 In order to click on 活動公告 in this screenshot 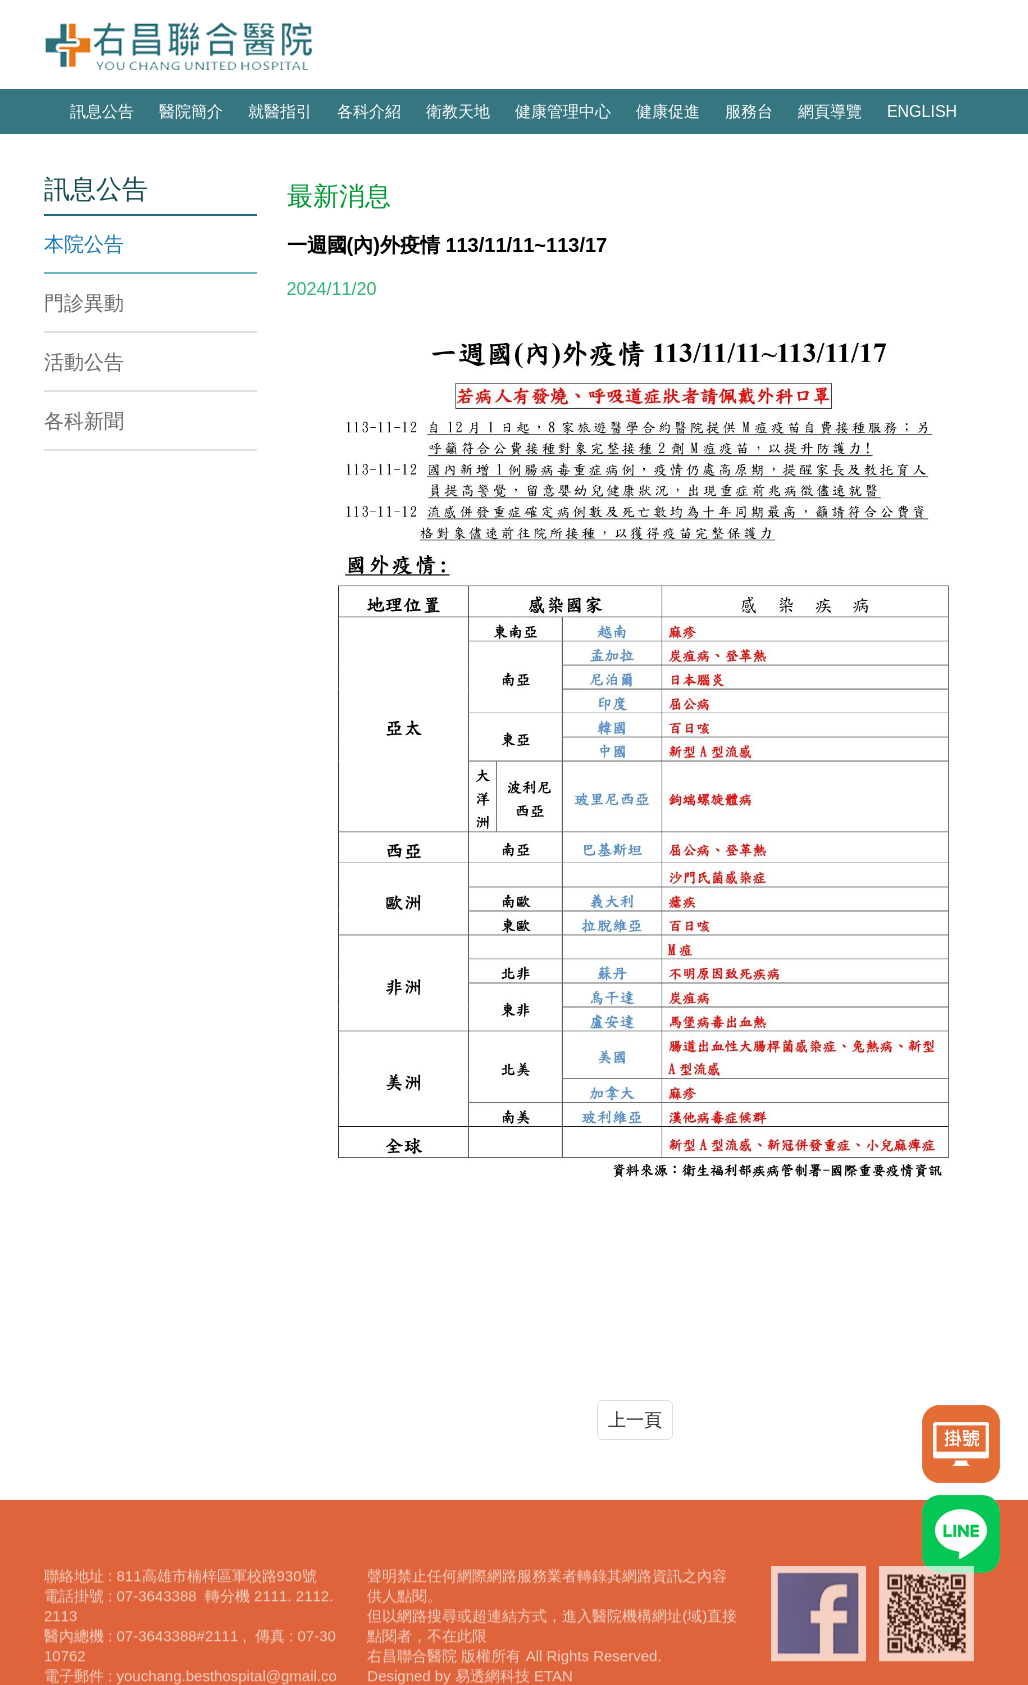, I will do `click(84, 362)`.